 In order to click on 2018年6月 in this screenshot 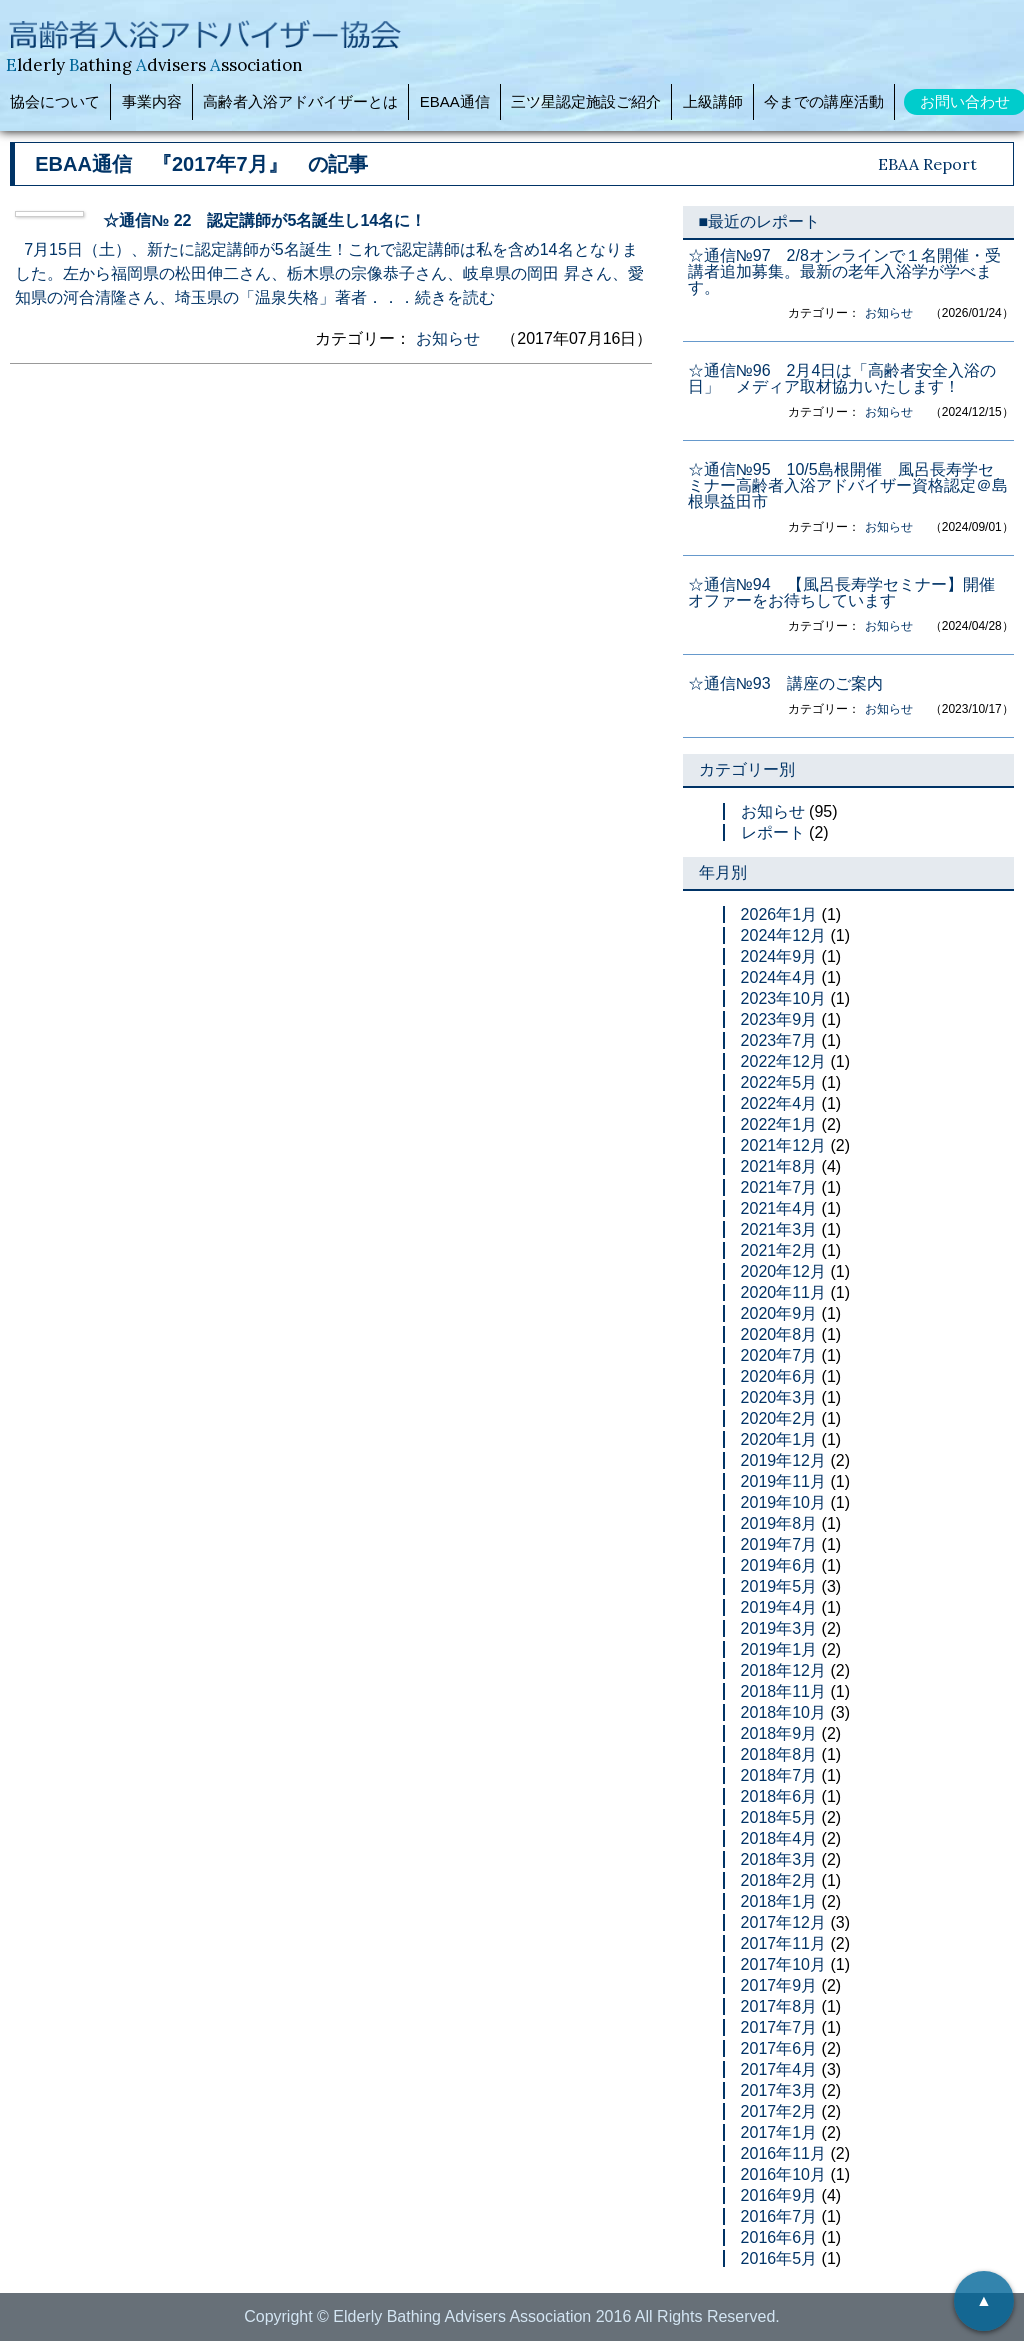, I will do `click(779, 1796)`.